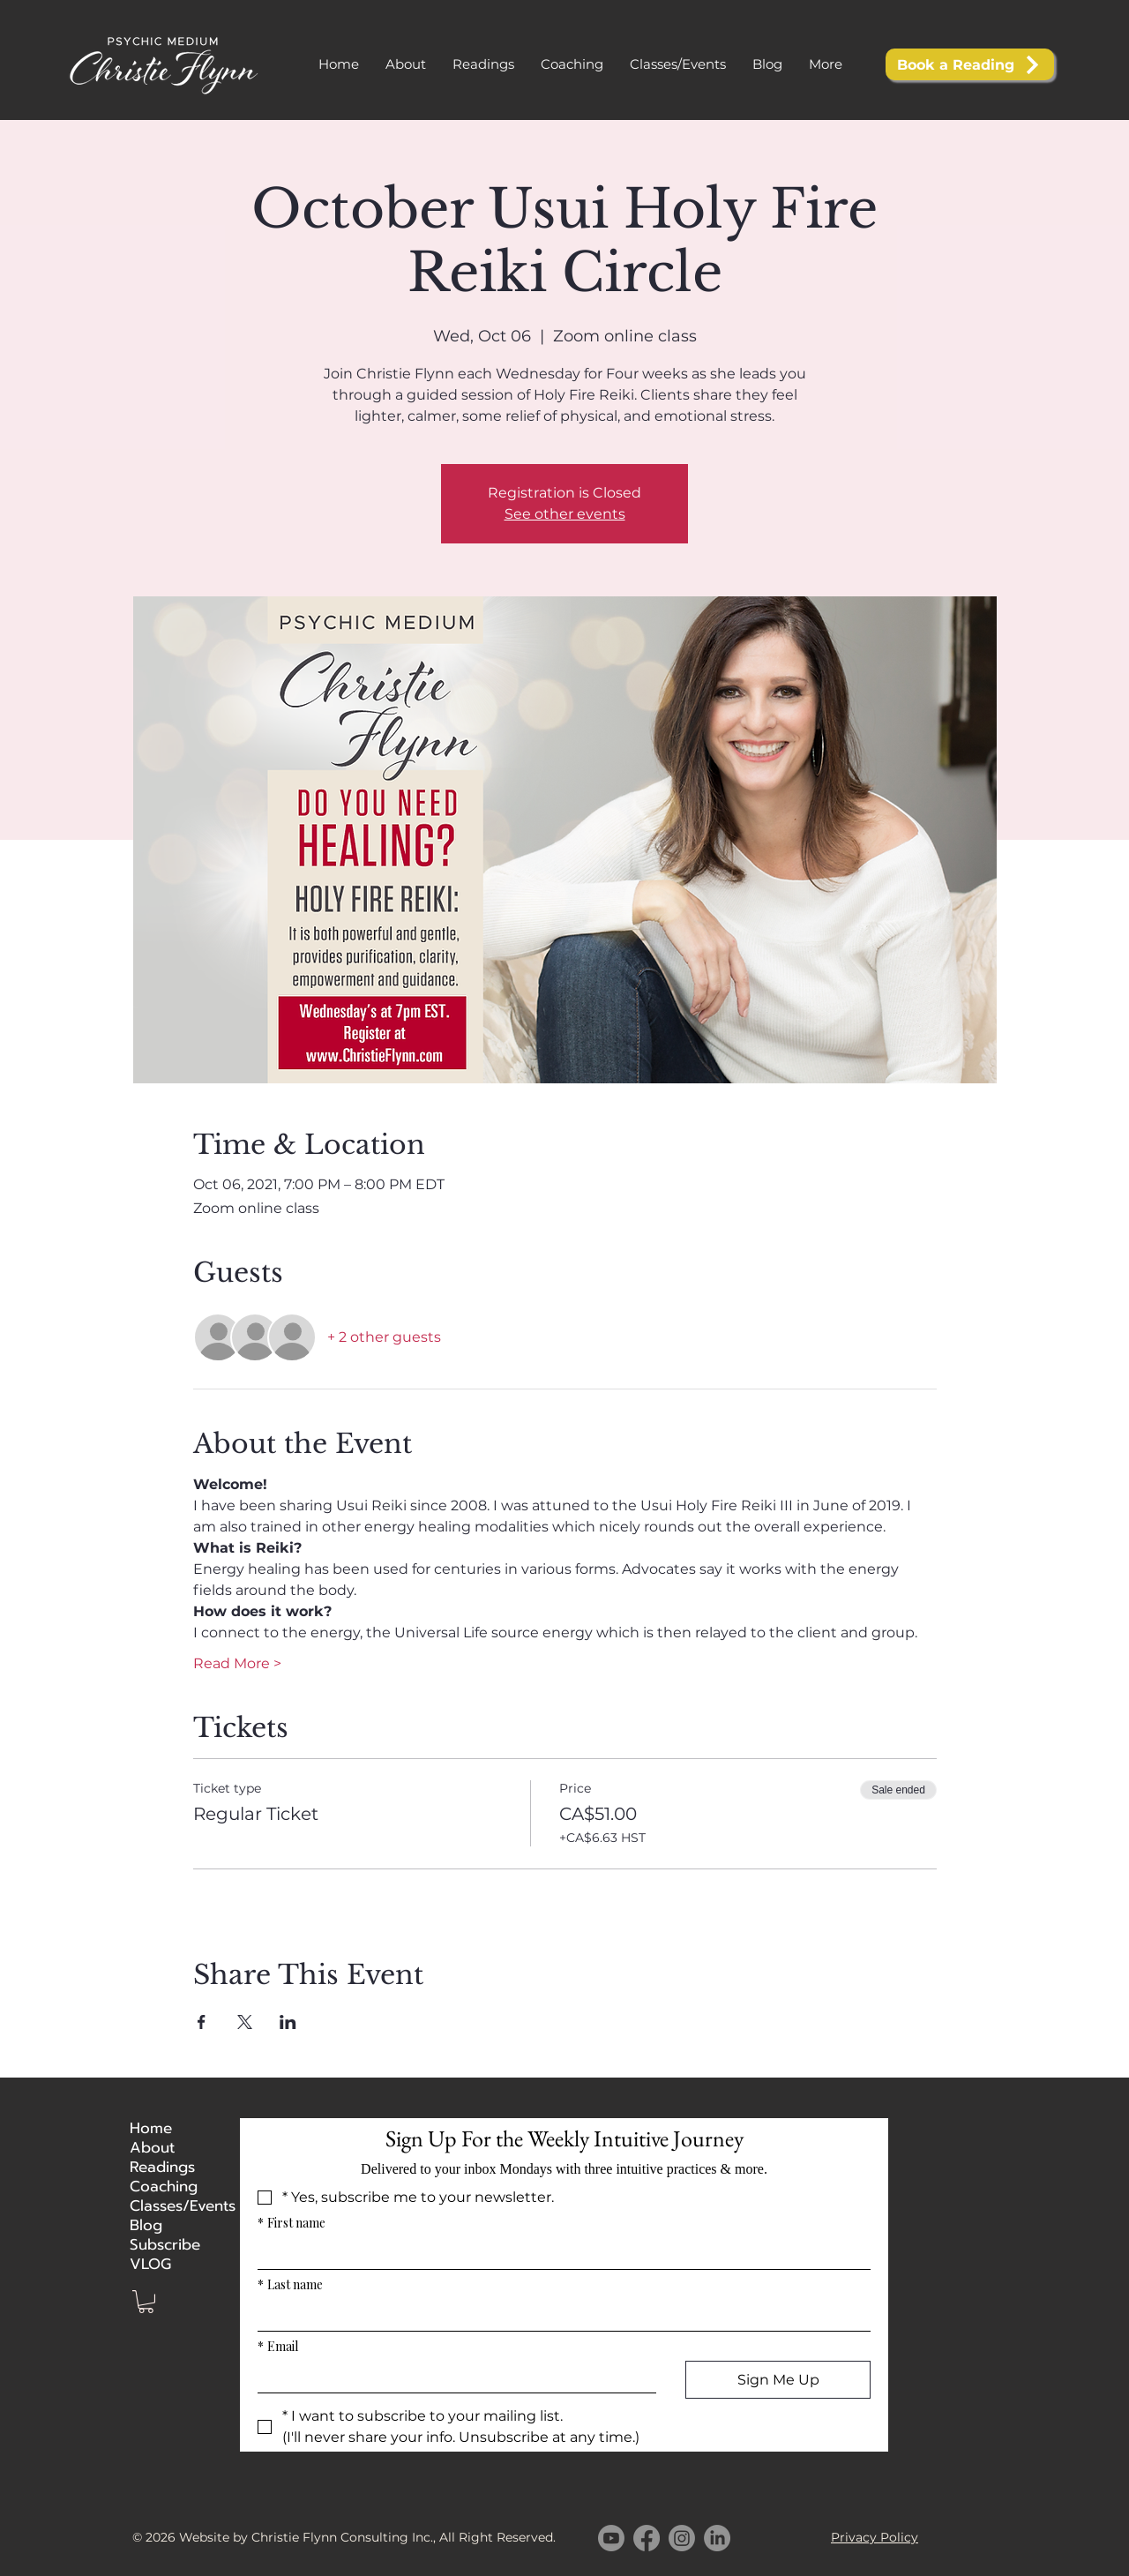  Describe the element at coordinates (150, 2263) in the screenshot. I see `VLOG` at that location.